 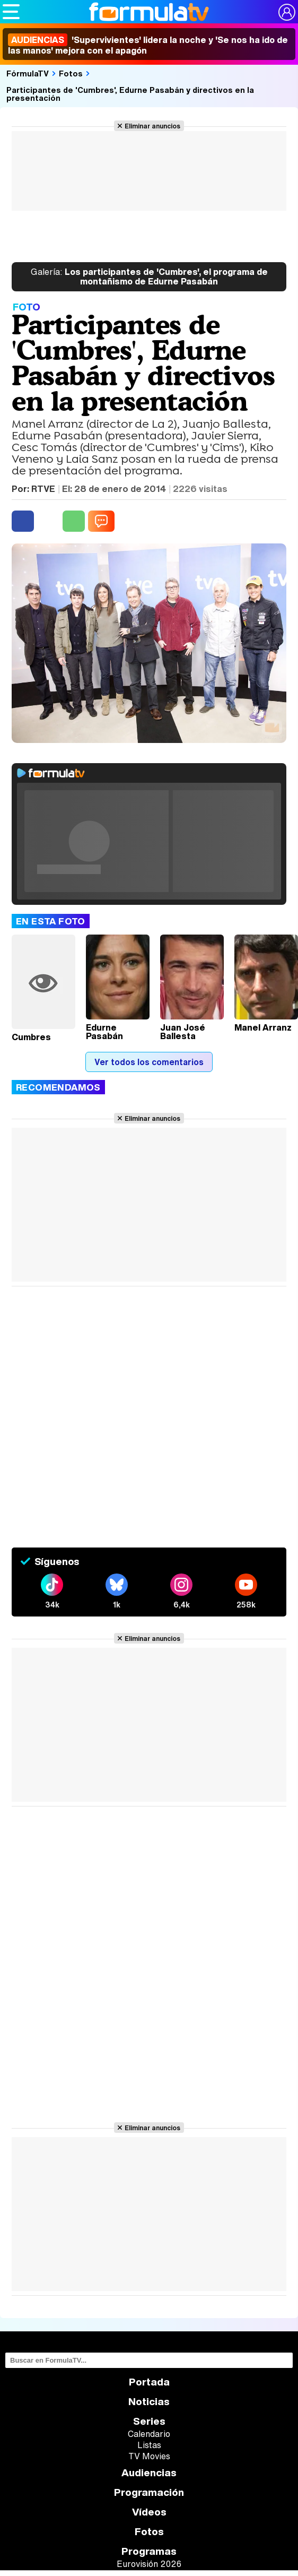 I want to click on Noticias, so click(x=149, y=2402).